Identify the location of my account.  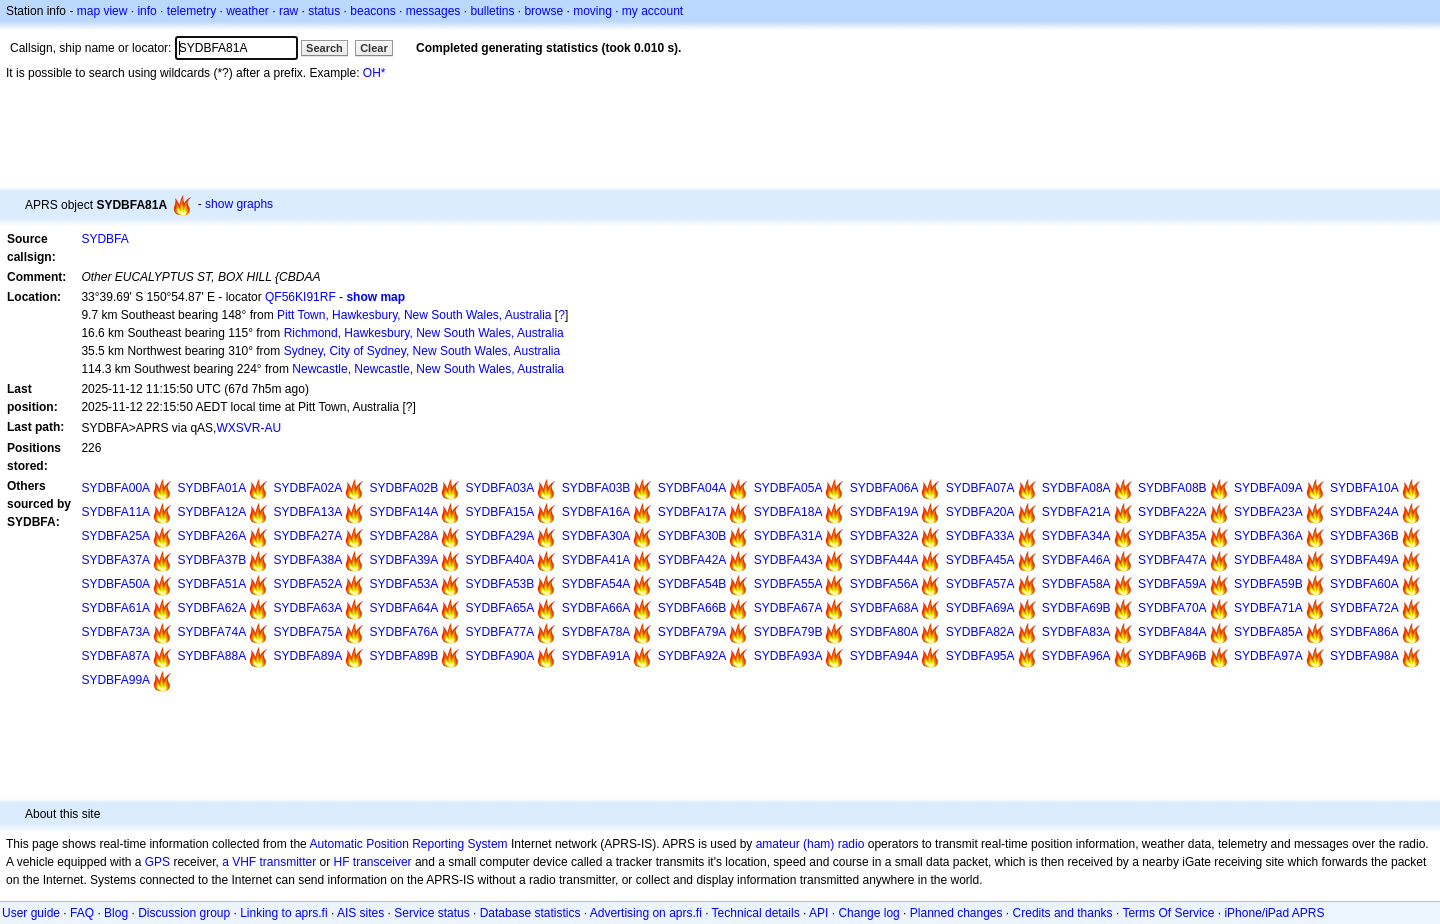
(652, 11).